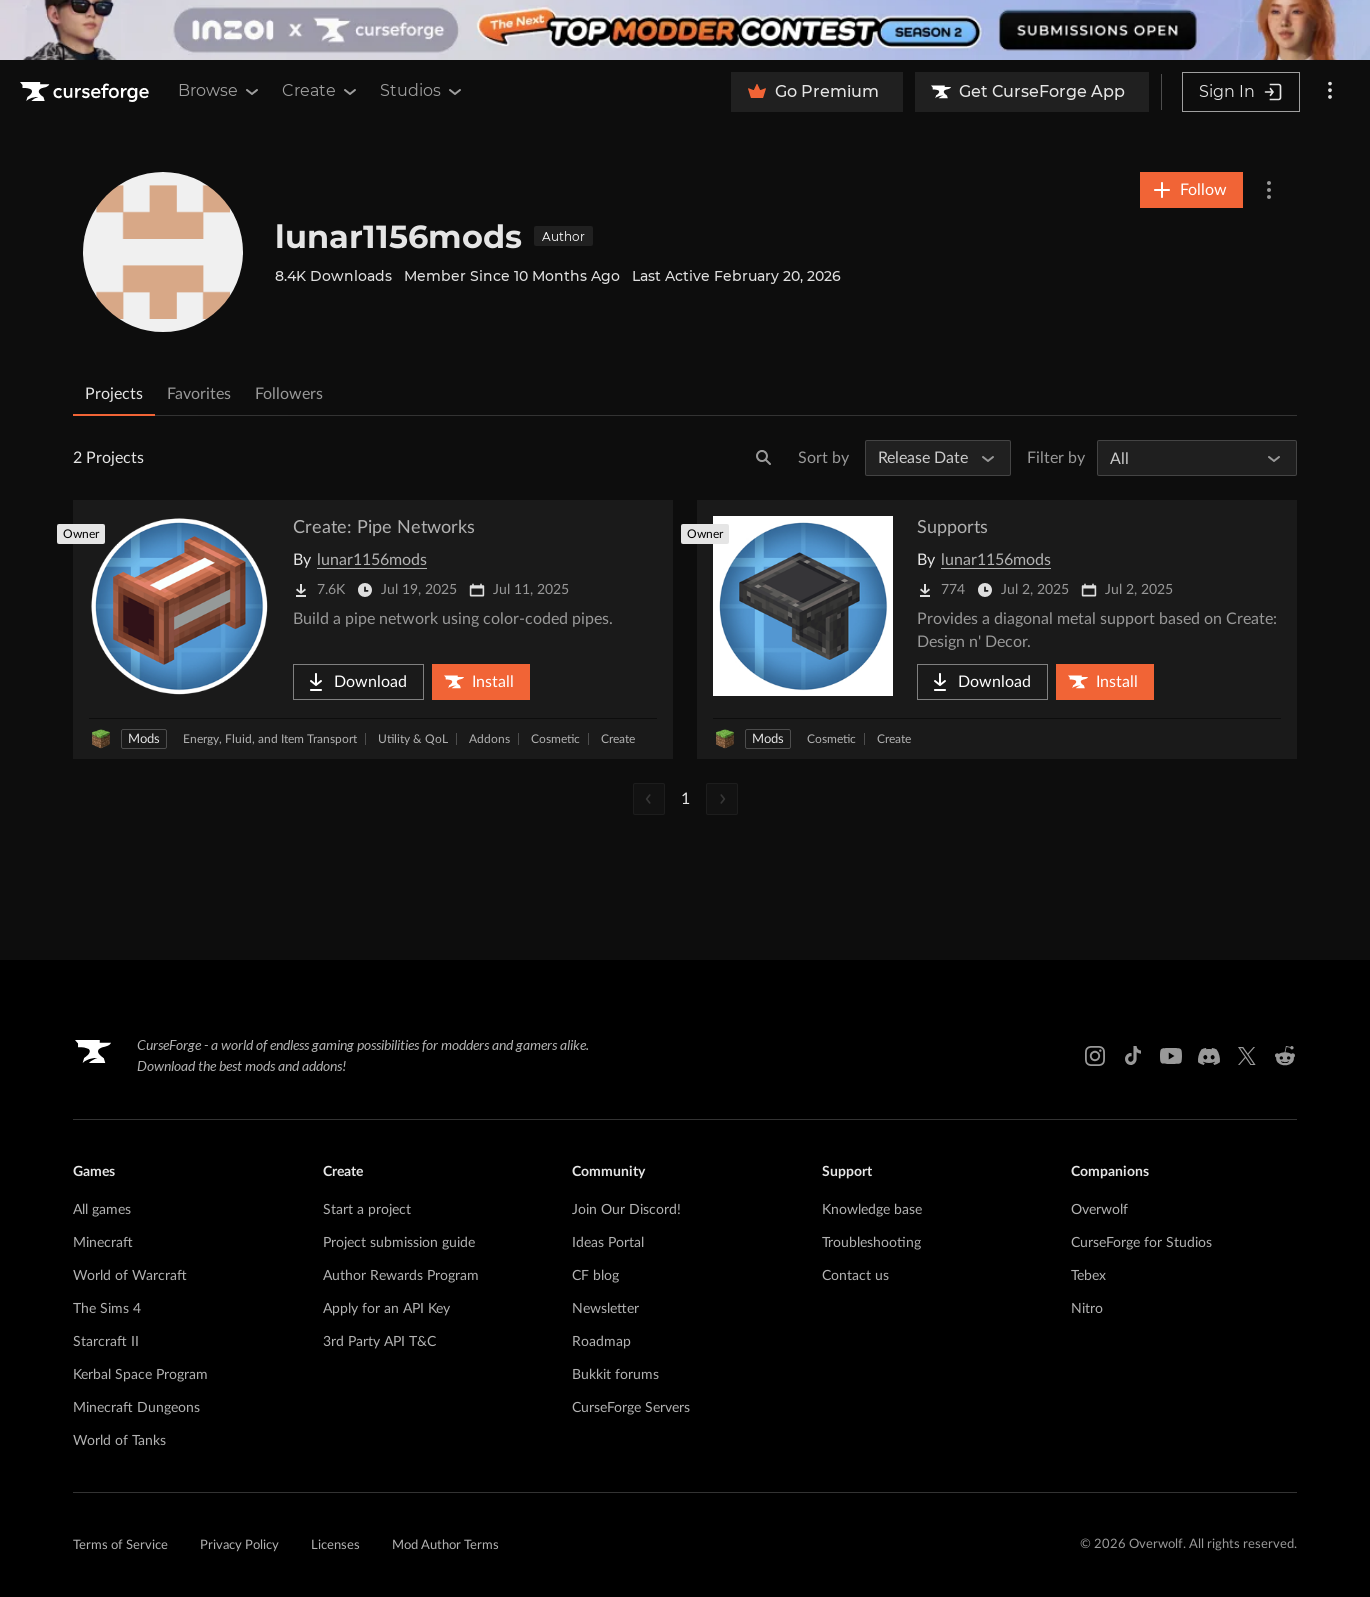 The image size is (1370, 1597). What do you see at coordinates (1099, 1210) in the screenshot?
I see `Overwolf` at bounding box center [1099, 1210].